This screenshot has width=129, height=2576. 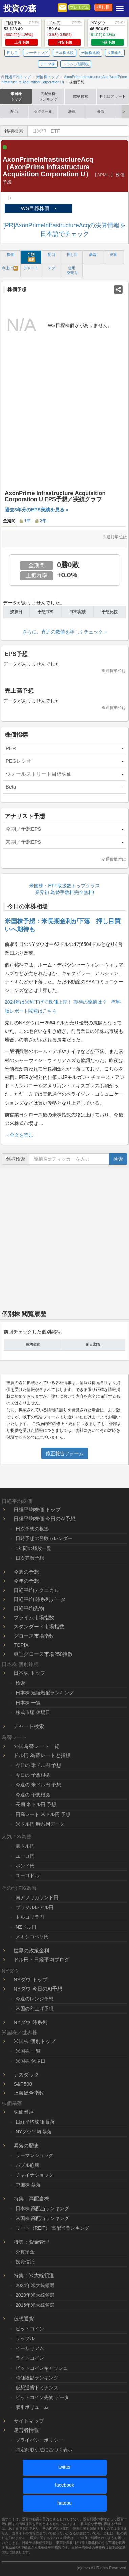 I want to click on 東証グロース市場250指数, so click(x=43, y=1654).